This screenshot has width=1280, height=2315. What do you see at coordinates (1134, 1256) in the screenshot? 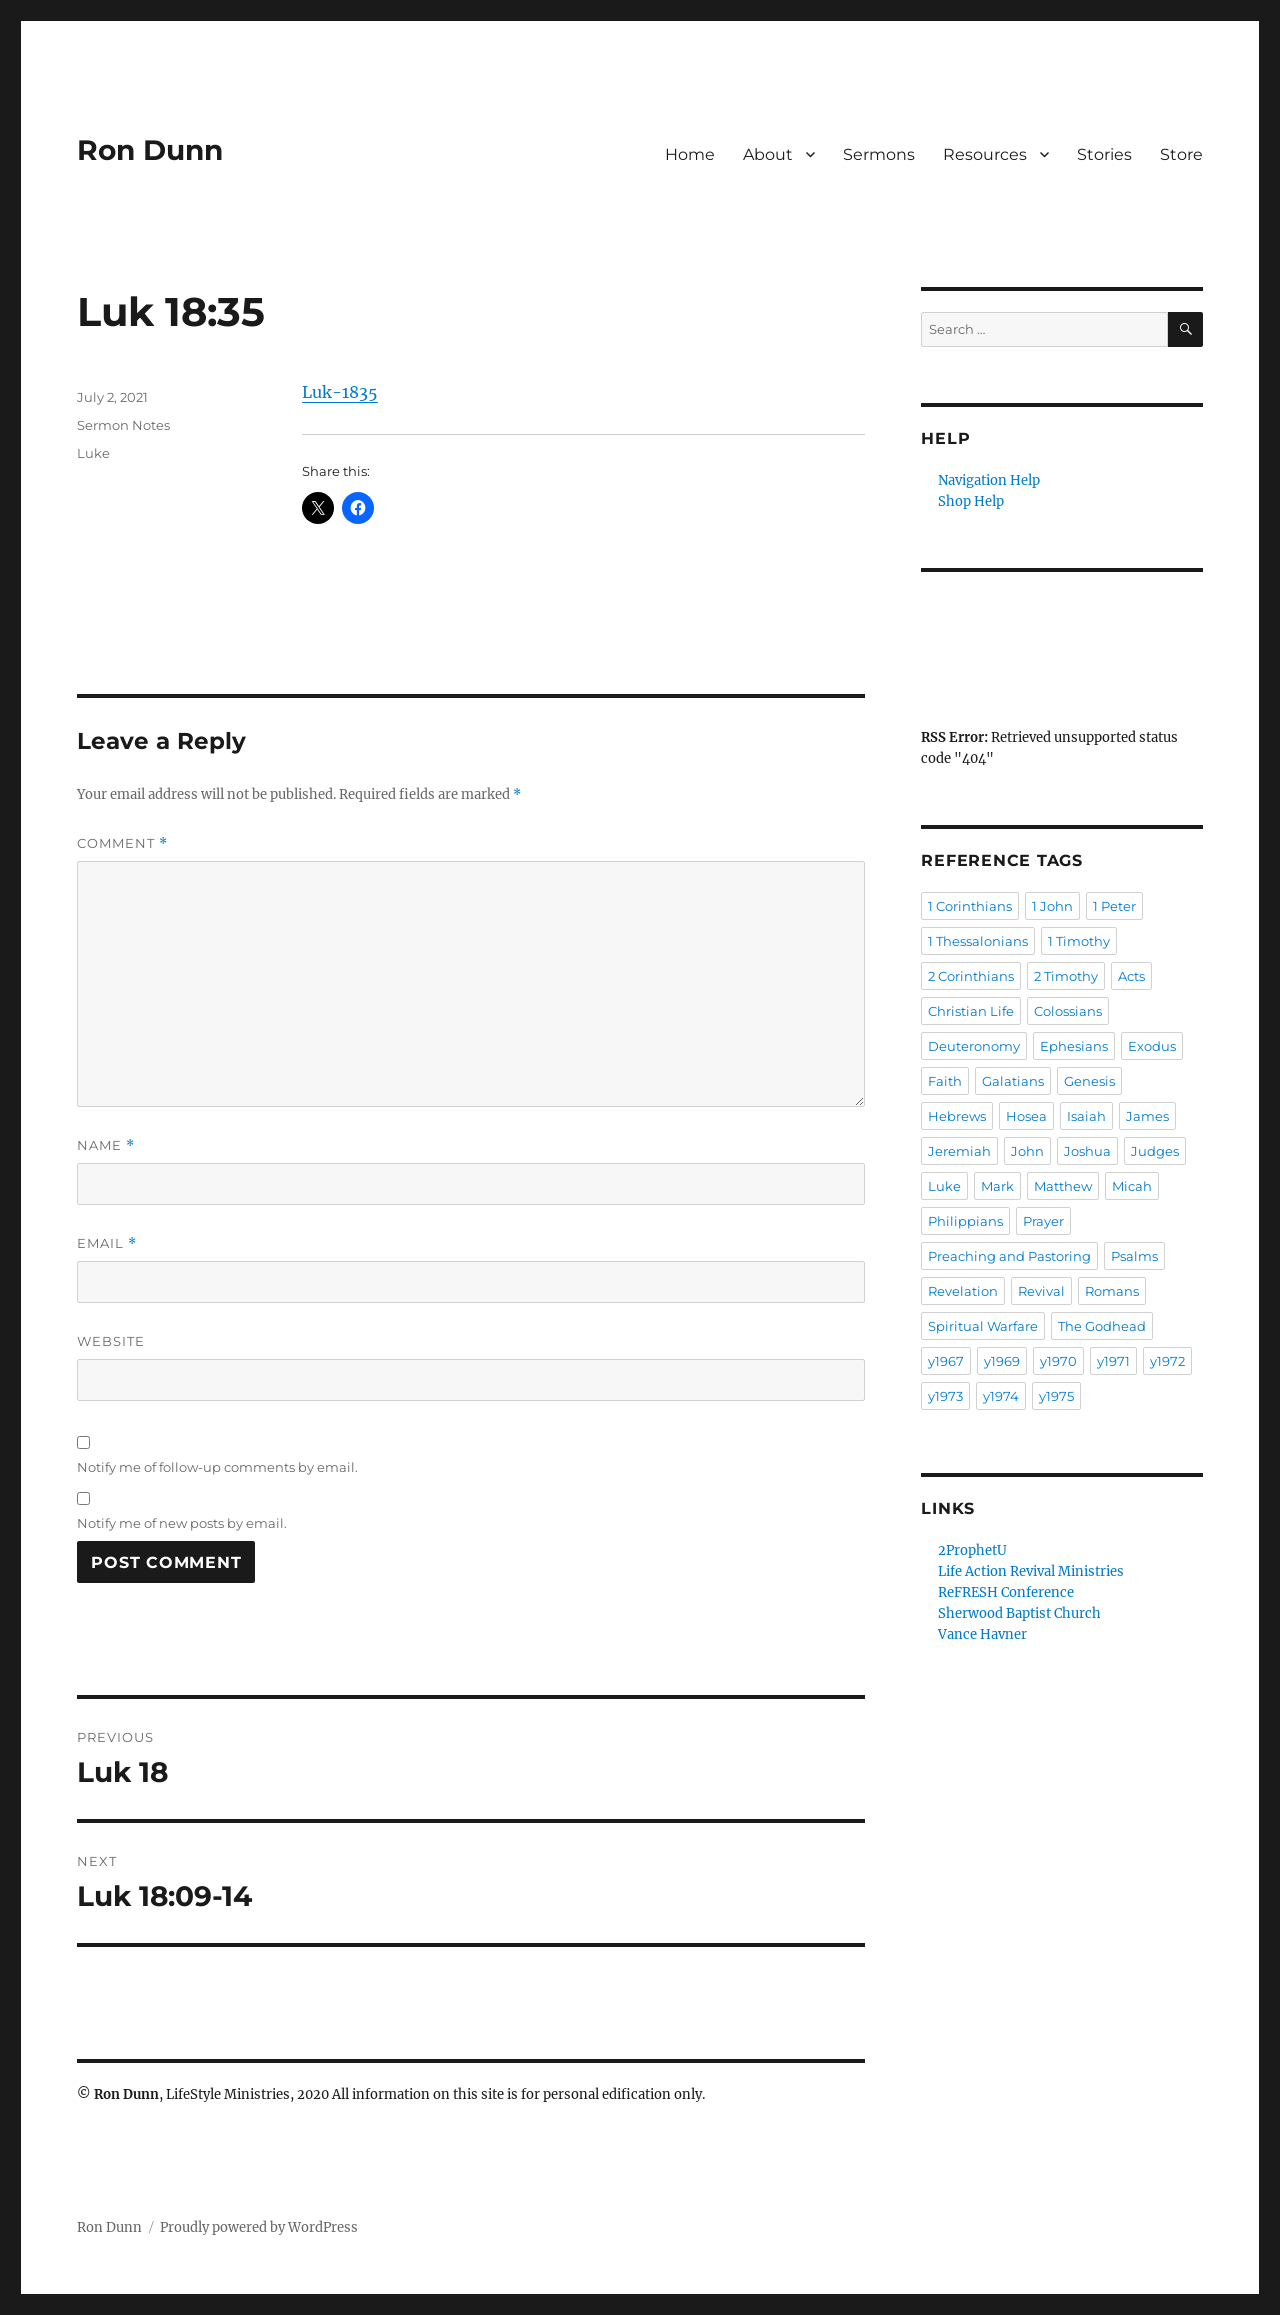
I see `Psalms` at bounding box center [1134, 1256].